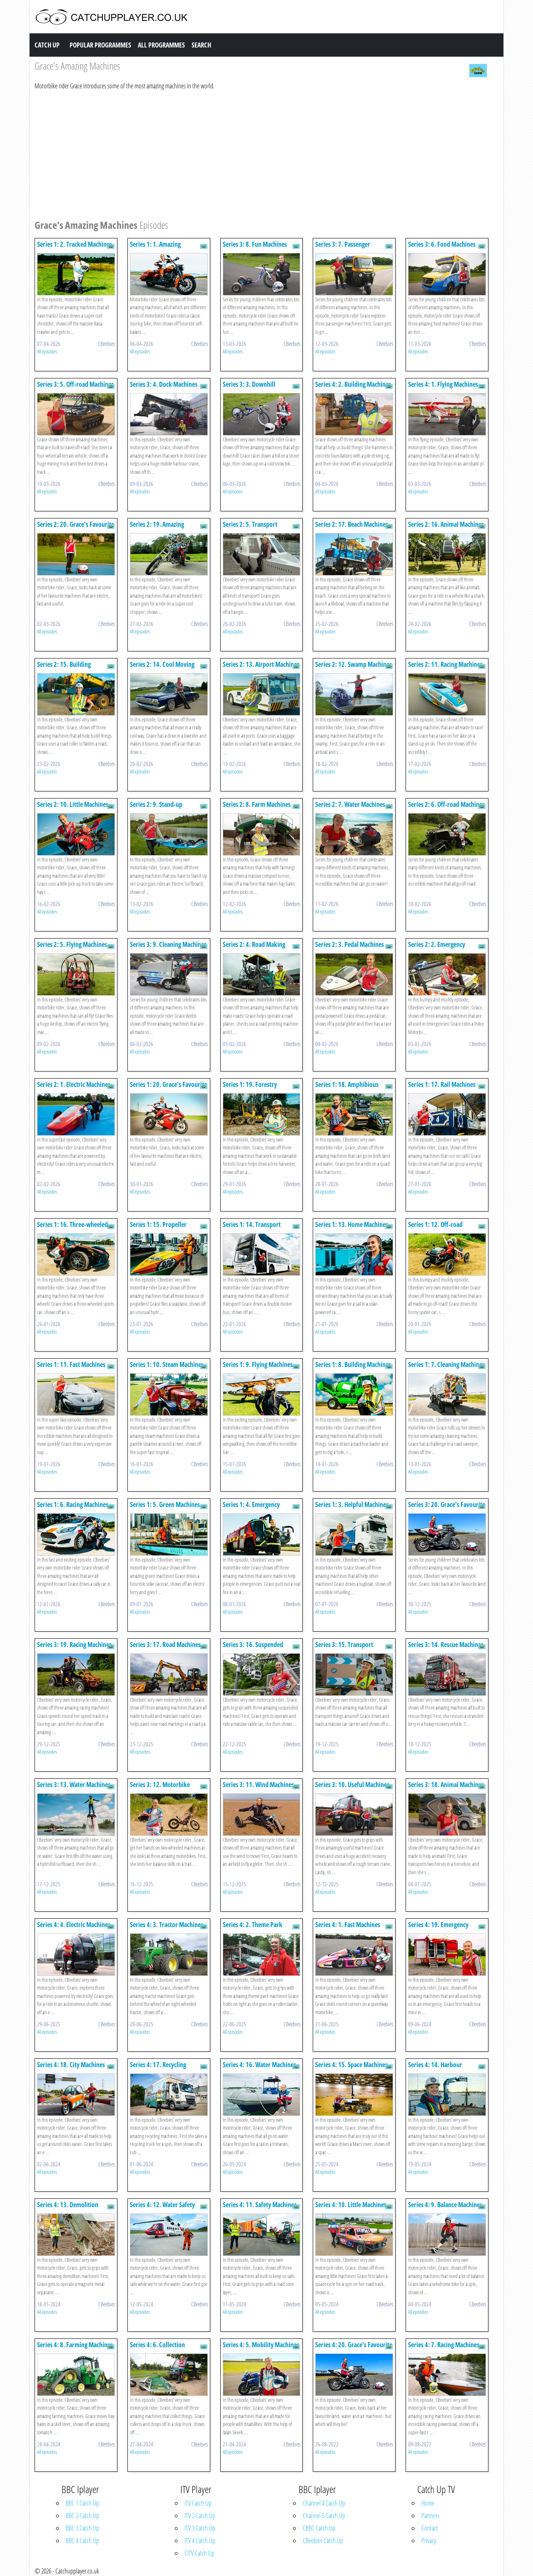  What do you see at coordinates (161, 45) in the screenshot?
I see `All Programmes` at bounding box center [161, 45].